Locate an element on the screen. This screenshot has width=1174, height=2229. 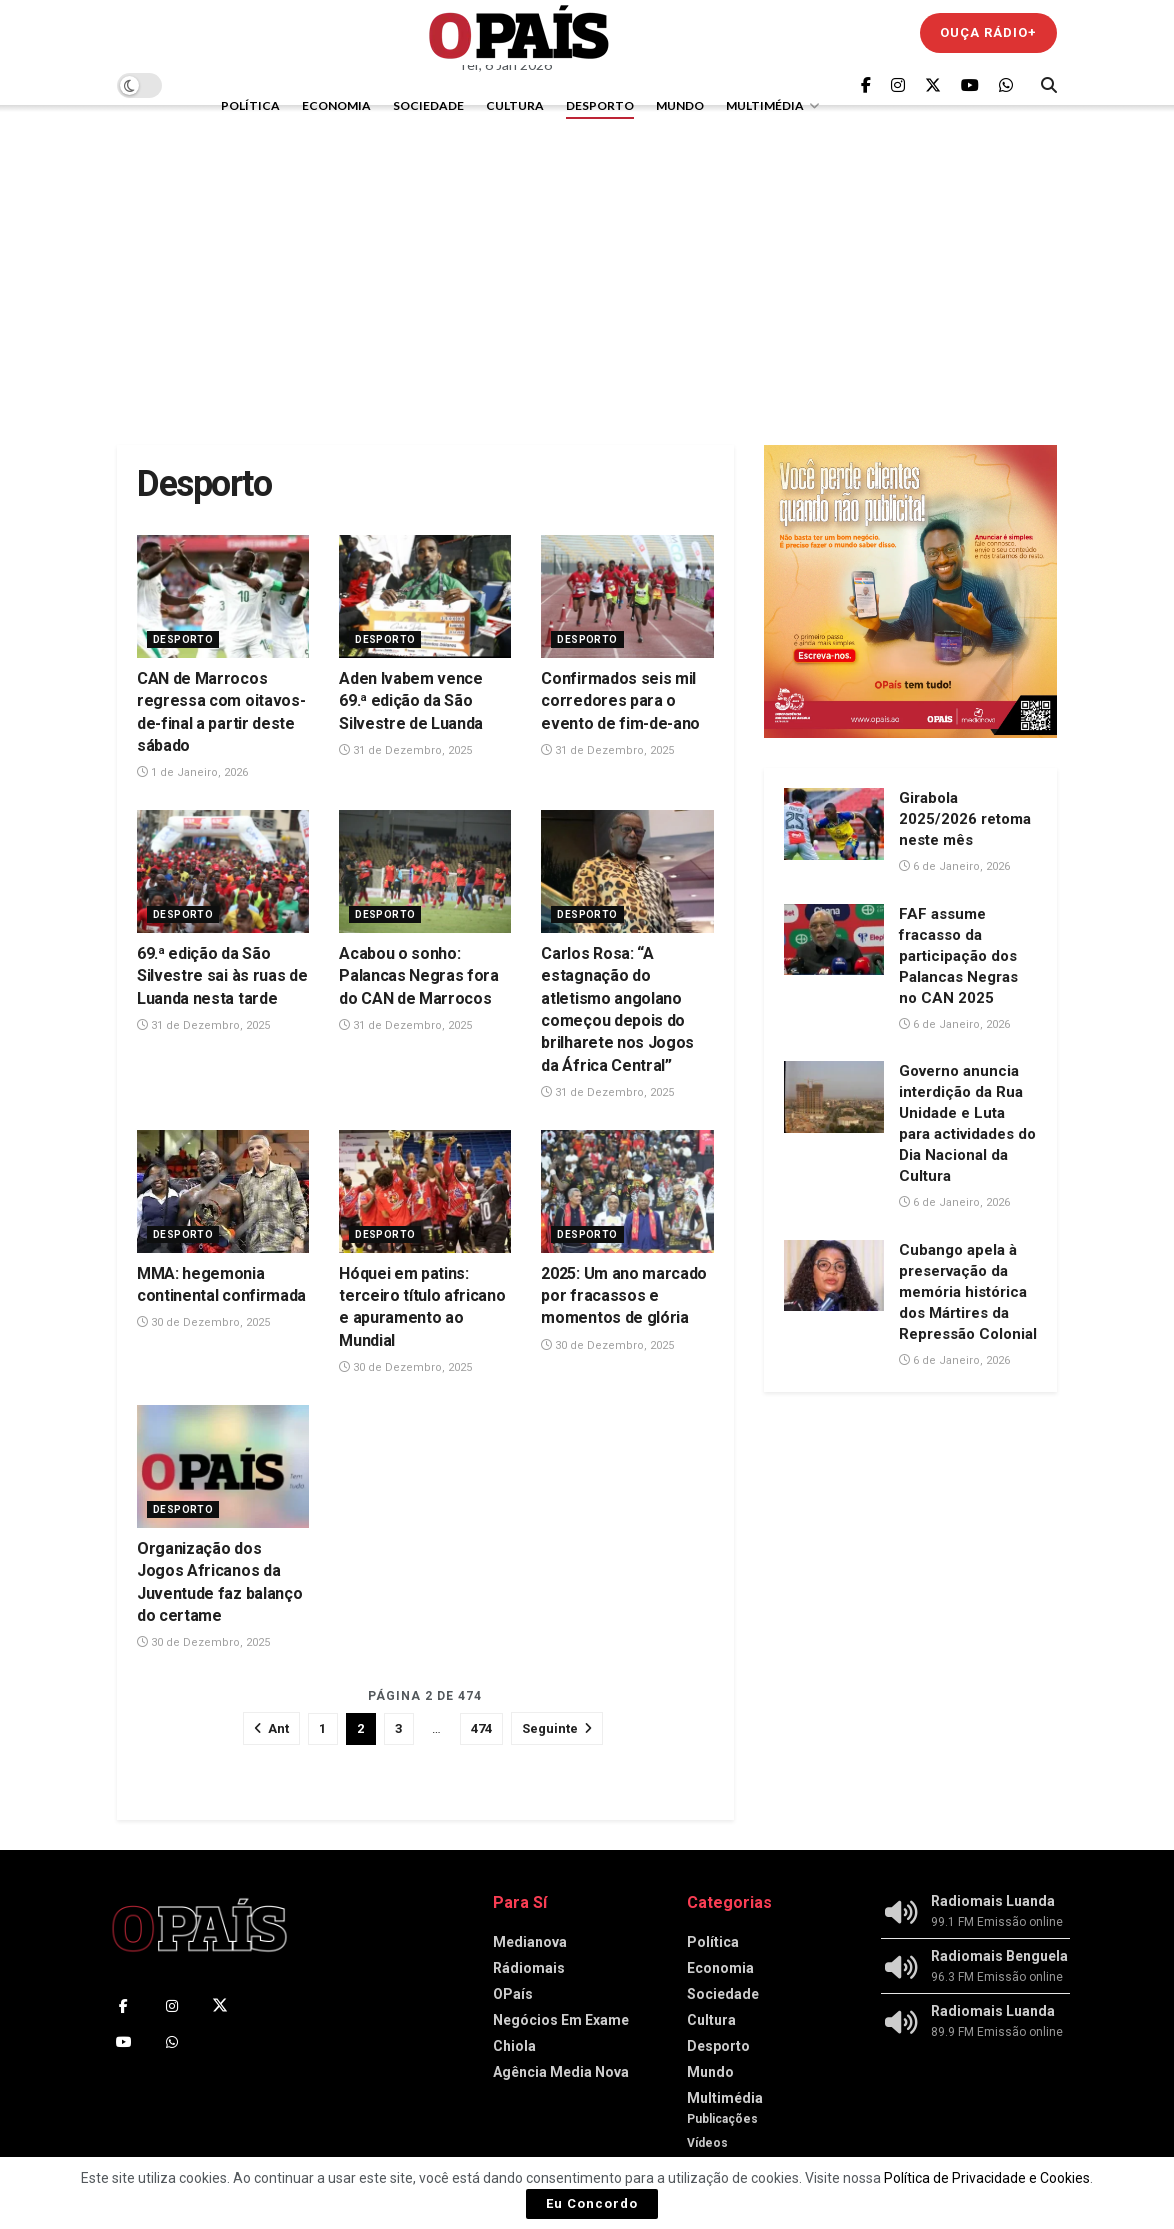
Negócios Em Exame is located at coordinates (561, 2020).